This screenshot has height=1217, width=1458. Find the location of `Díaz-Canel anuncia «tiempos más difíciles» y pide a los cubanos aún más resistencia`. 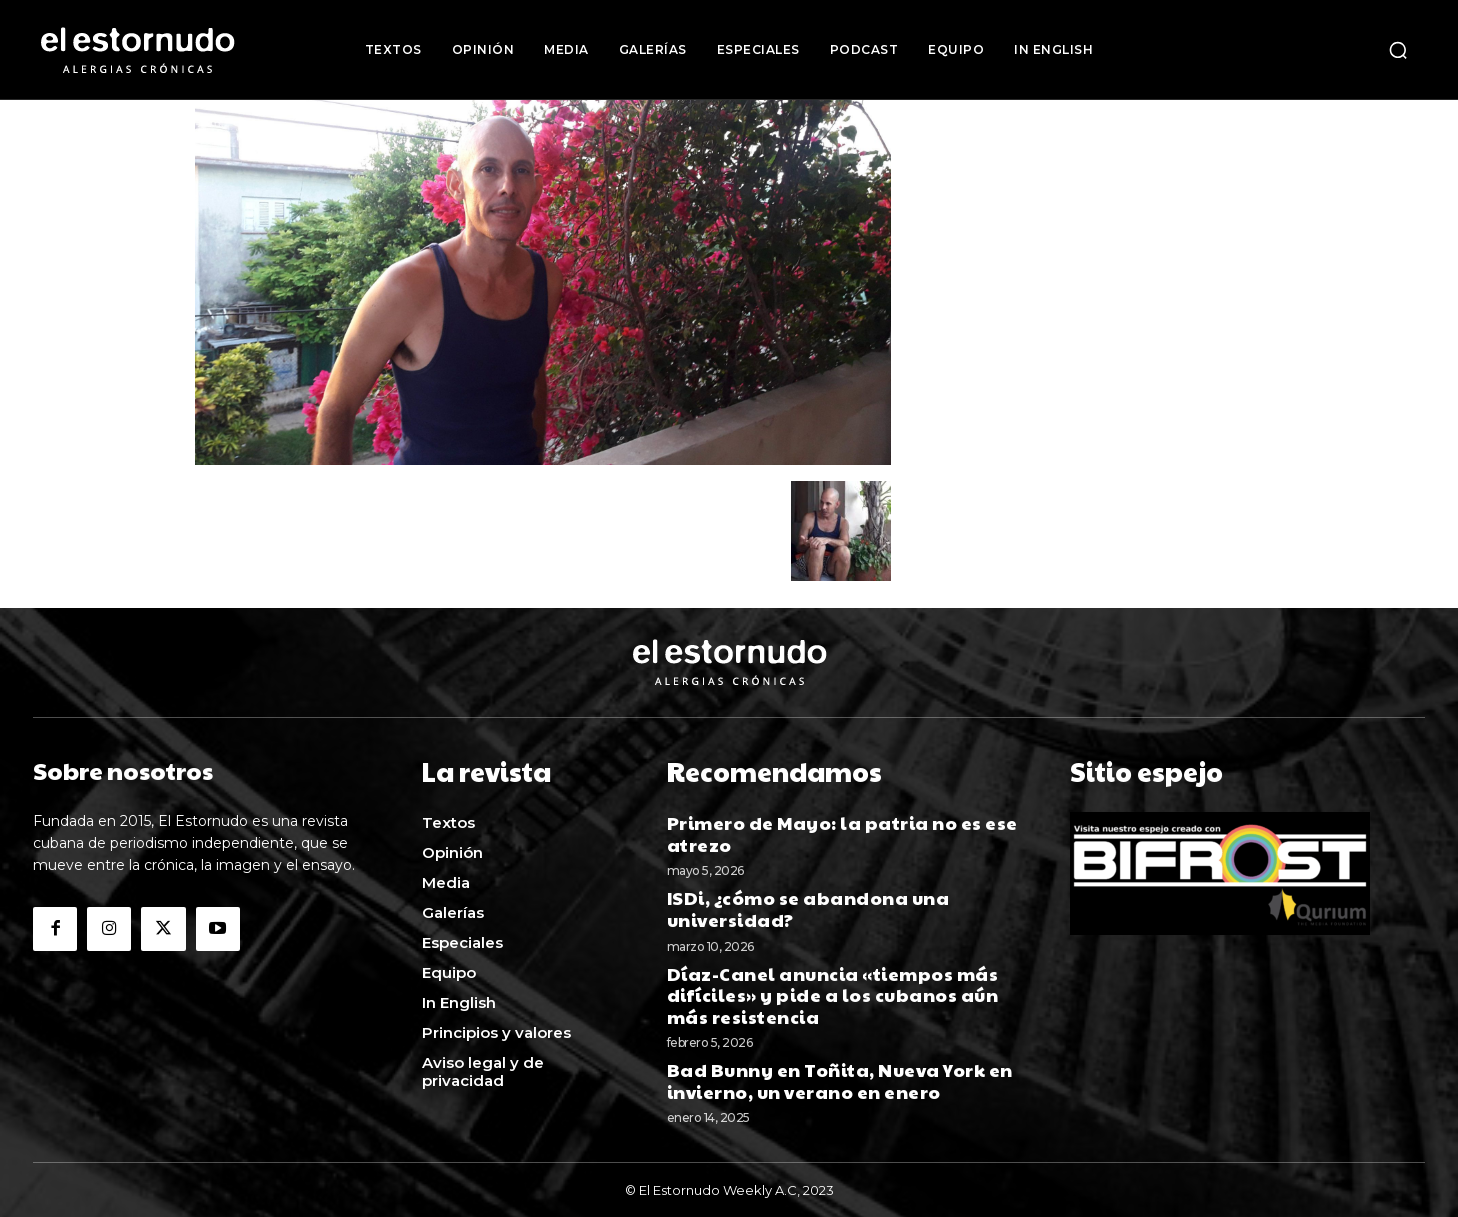

Díaz-Canel anuncia «tiempos más difíciles» y pide a los cubanos aún más resistencia is located at coordinates (833, 992).